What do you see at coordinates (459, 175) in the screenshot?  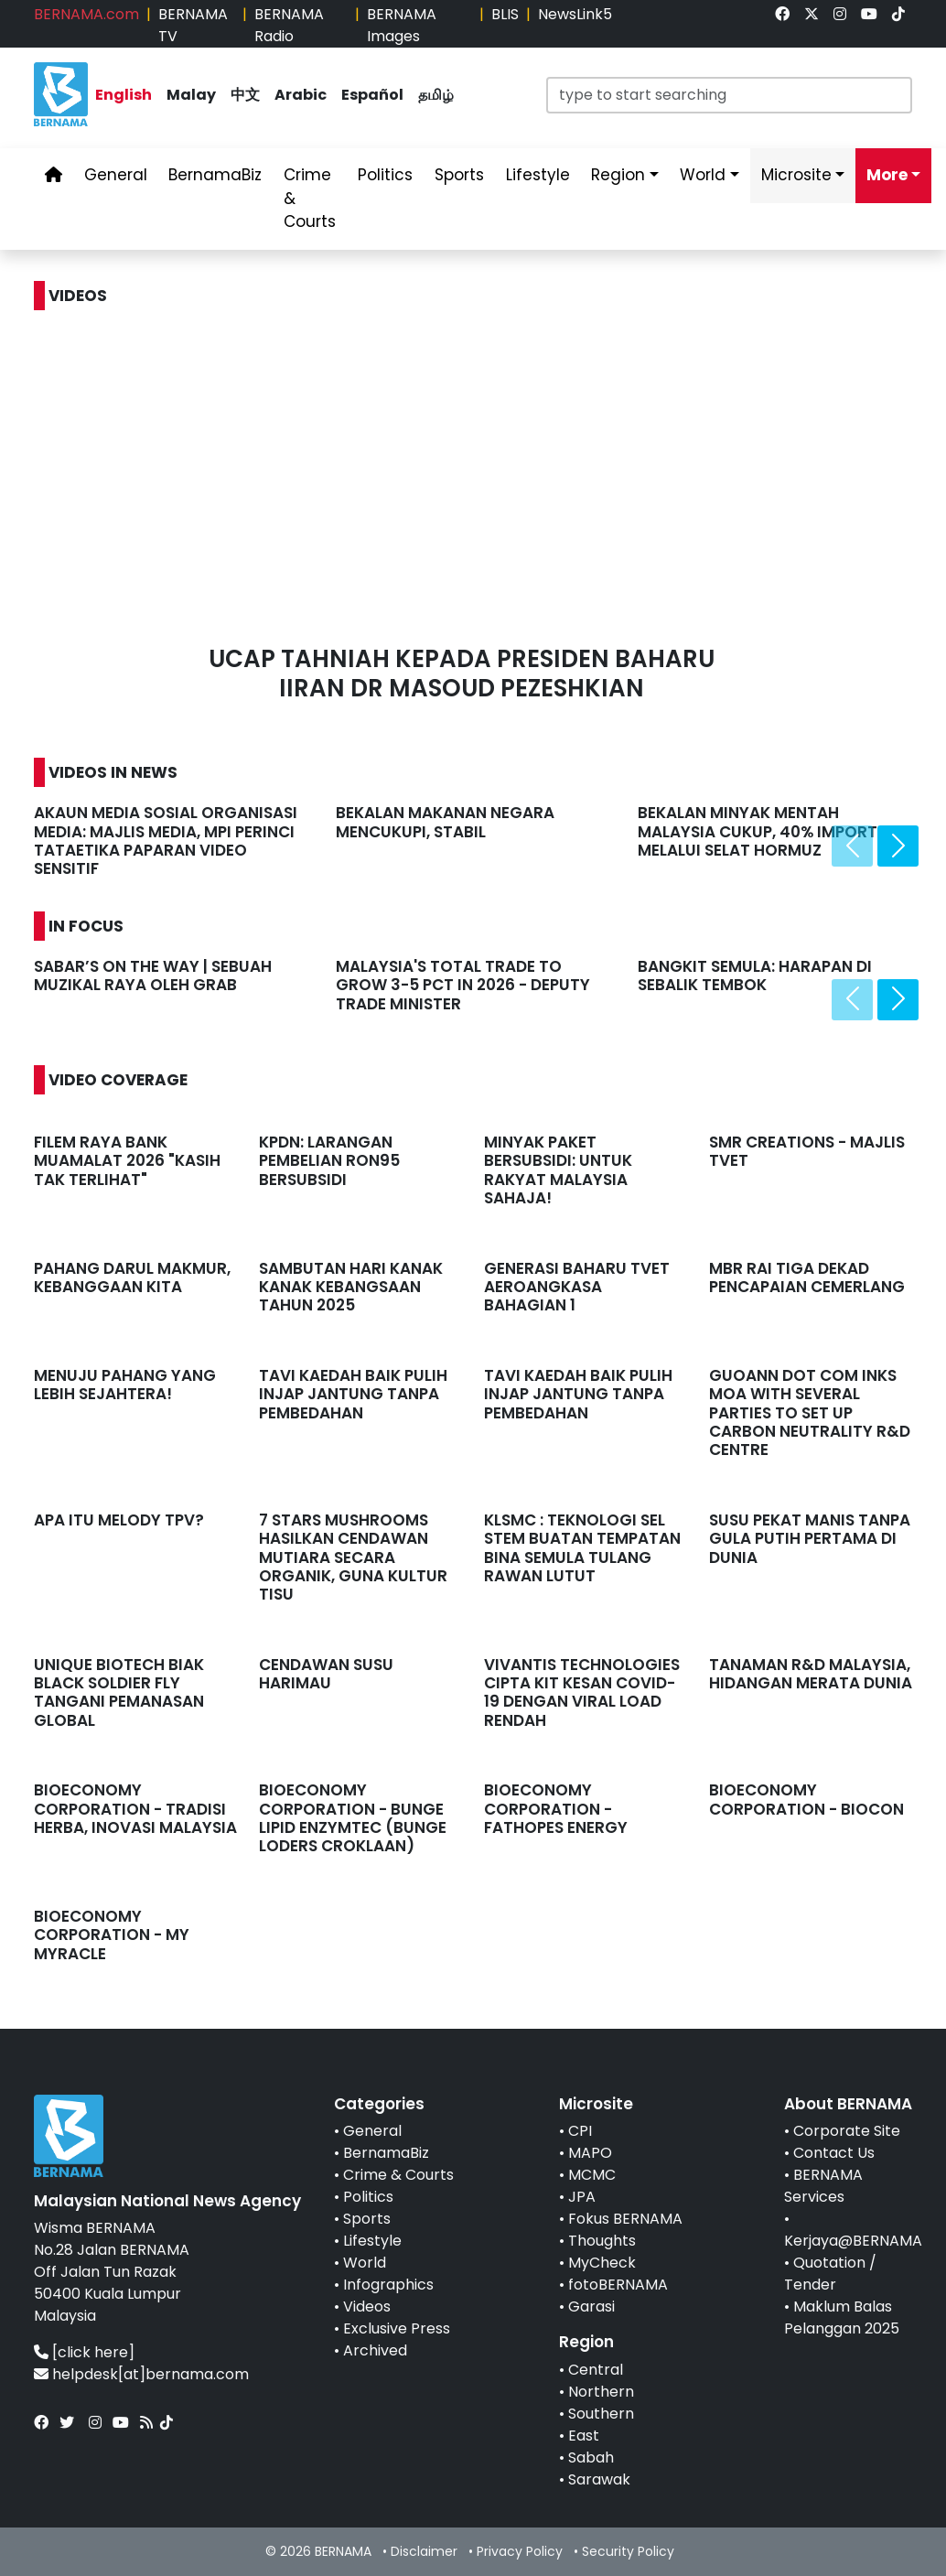 I see `Sports [link]` at bounding box center [459, 175].